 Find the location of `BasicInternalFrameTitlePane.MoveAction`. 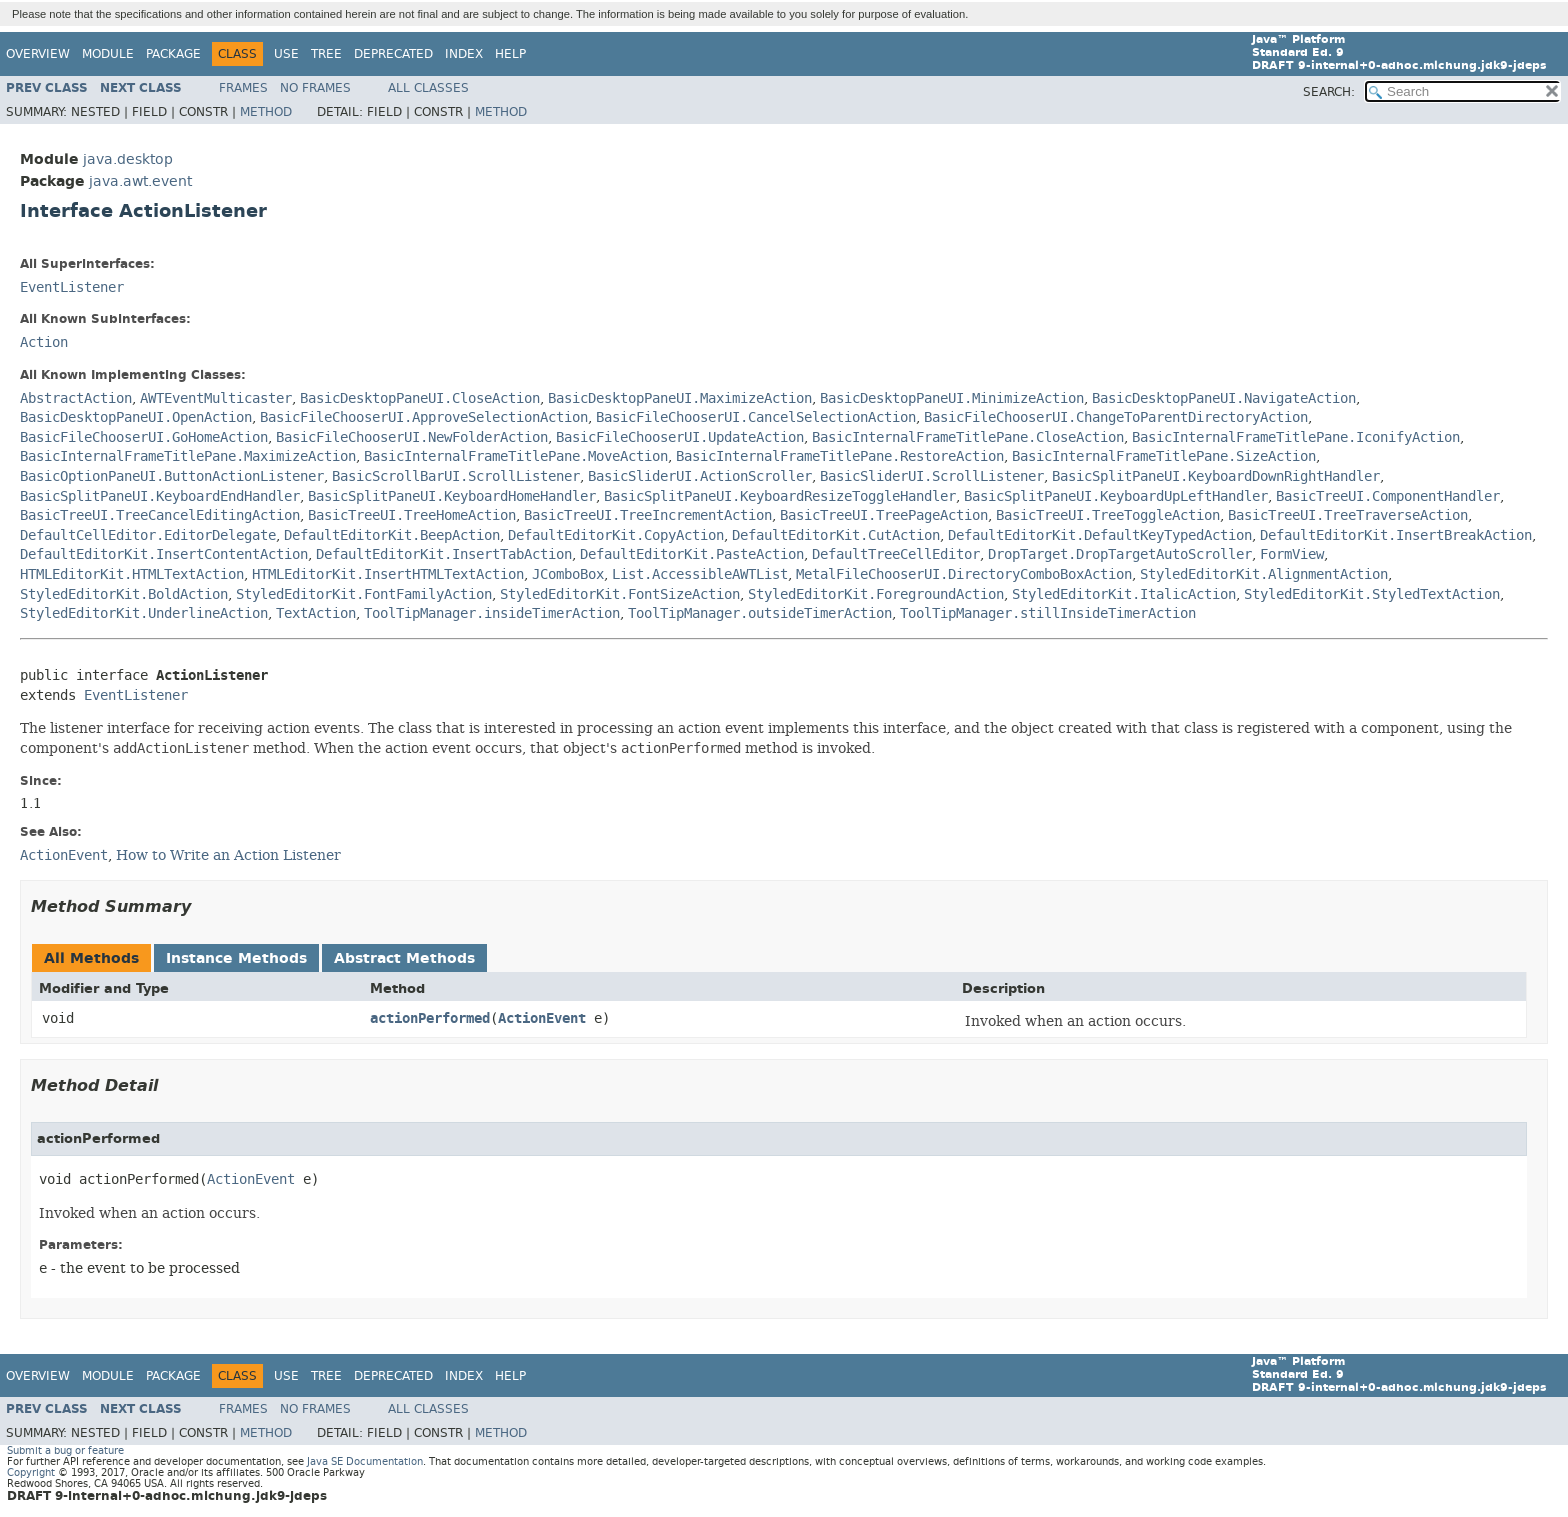

BasicInternalFrameTitlePane.MoveAction is located at coordinates (516, 456).